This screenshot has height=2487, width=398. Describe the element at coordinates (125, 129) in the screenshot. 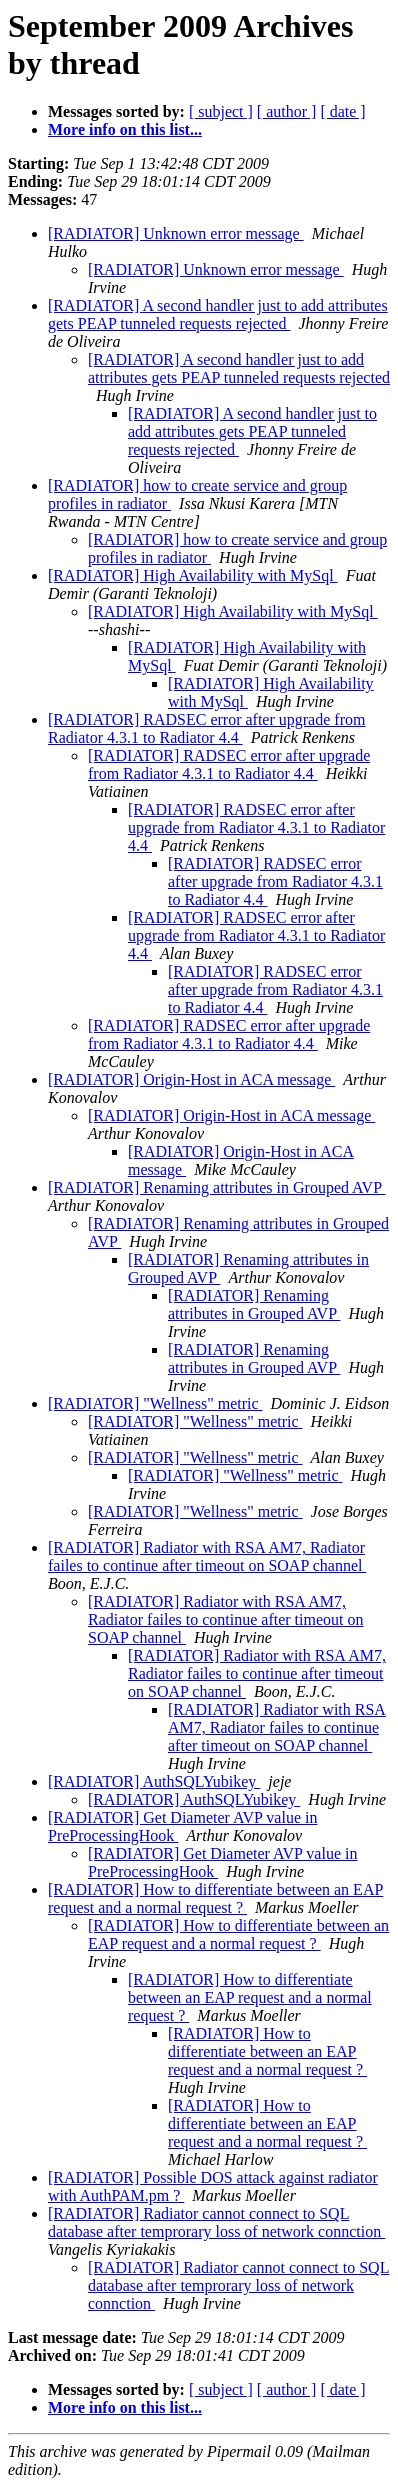

I see `More info on this list...` at that location.